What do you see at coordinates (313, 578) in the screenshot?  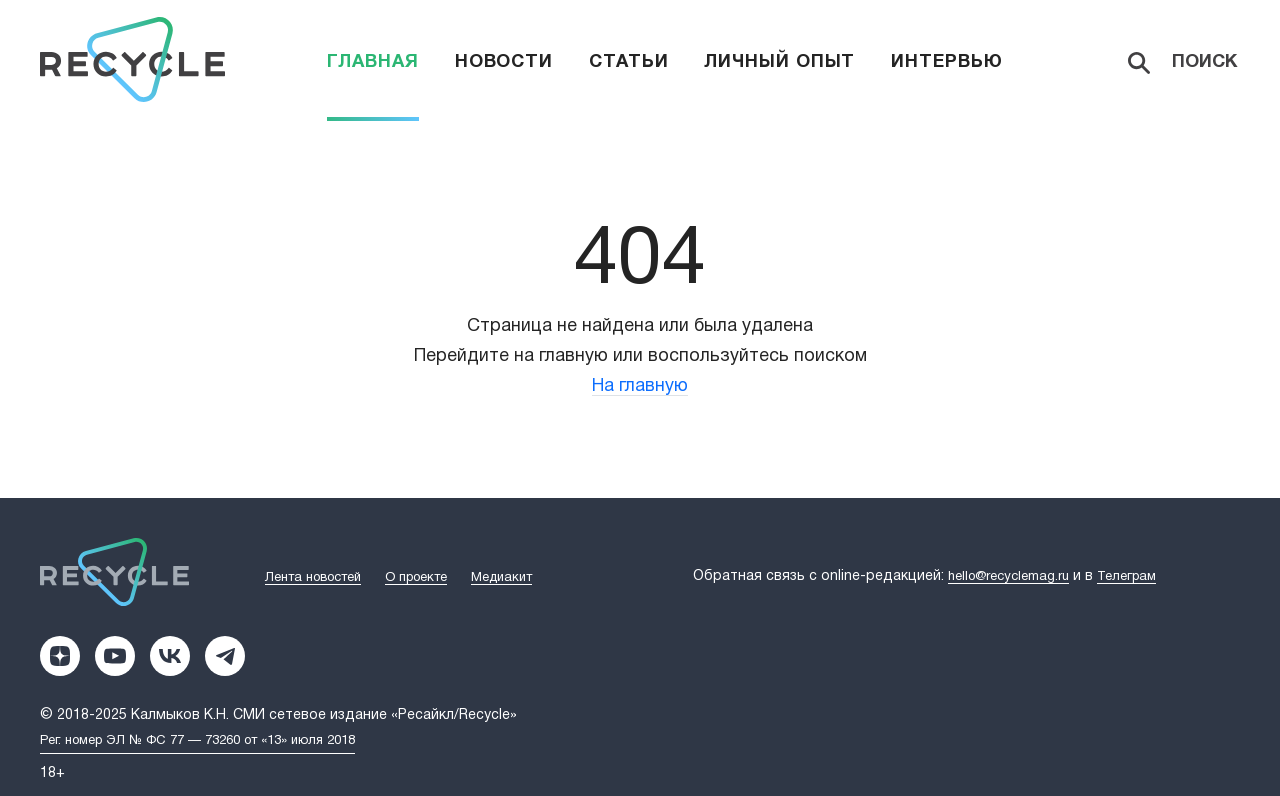 I see `Лента новостей` at bounding box center [313, 578].